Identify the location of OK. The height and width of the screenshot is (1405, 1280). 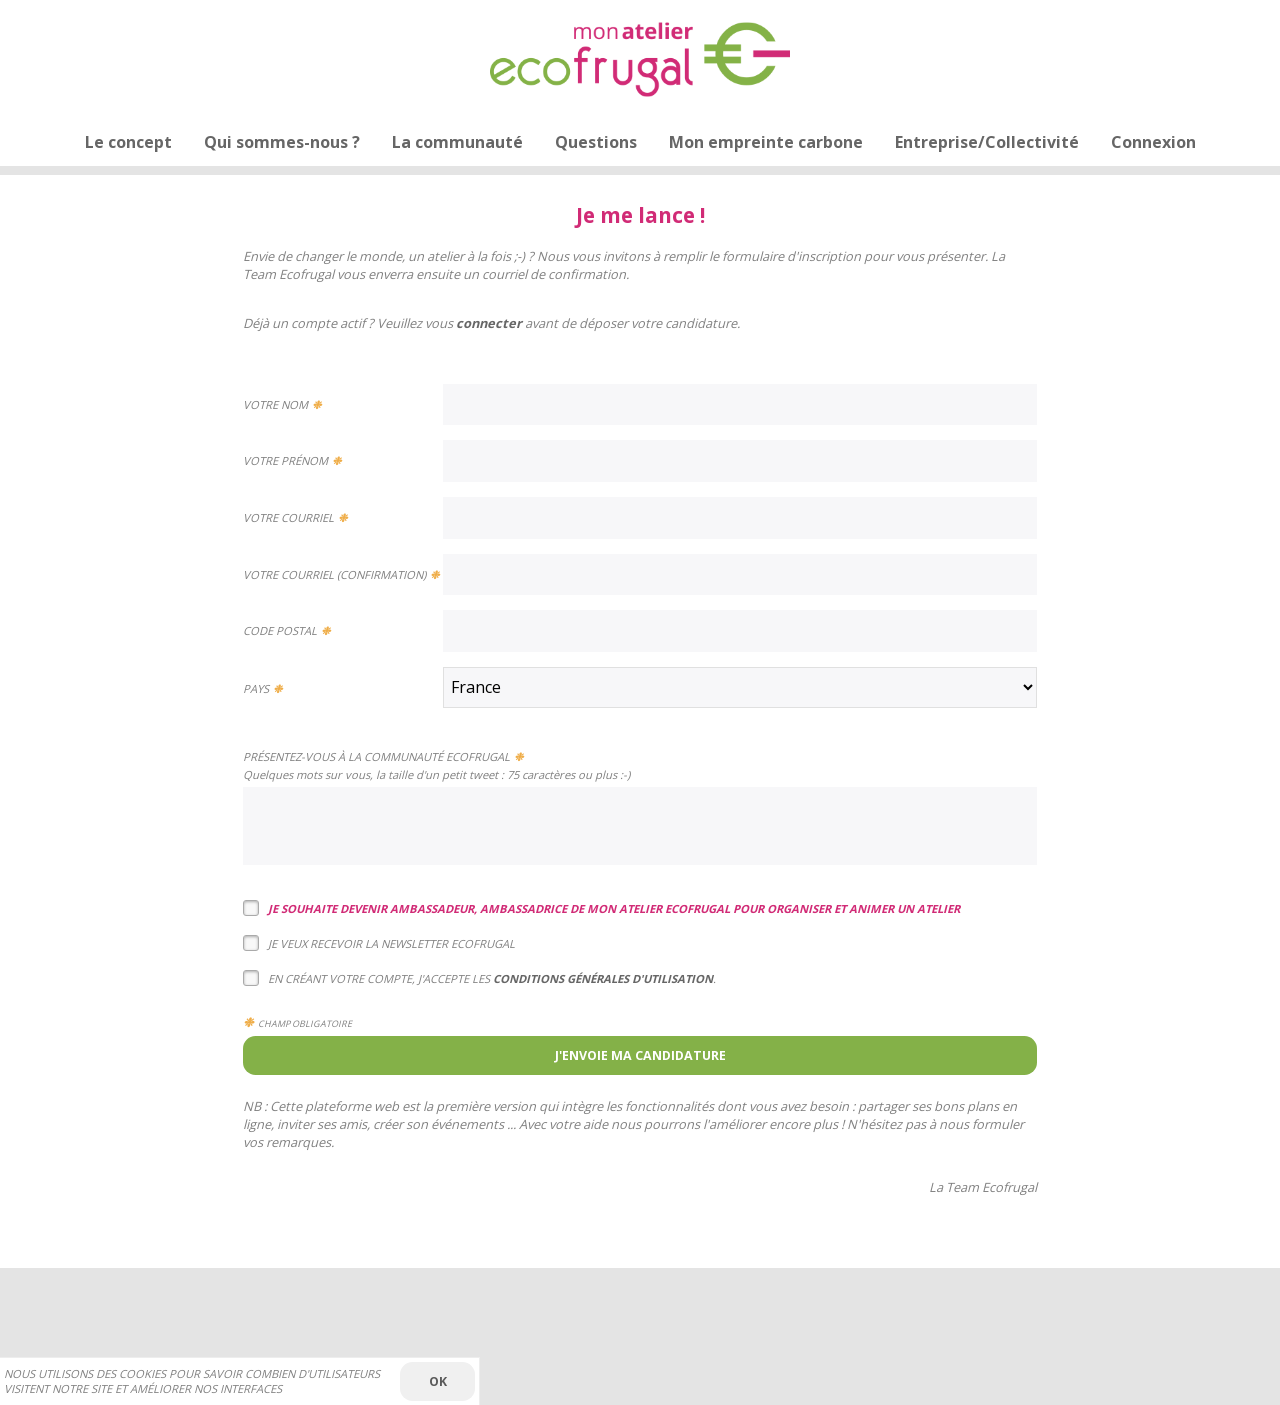
(438, 1381).